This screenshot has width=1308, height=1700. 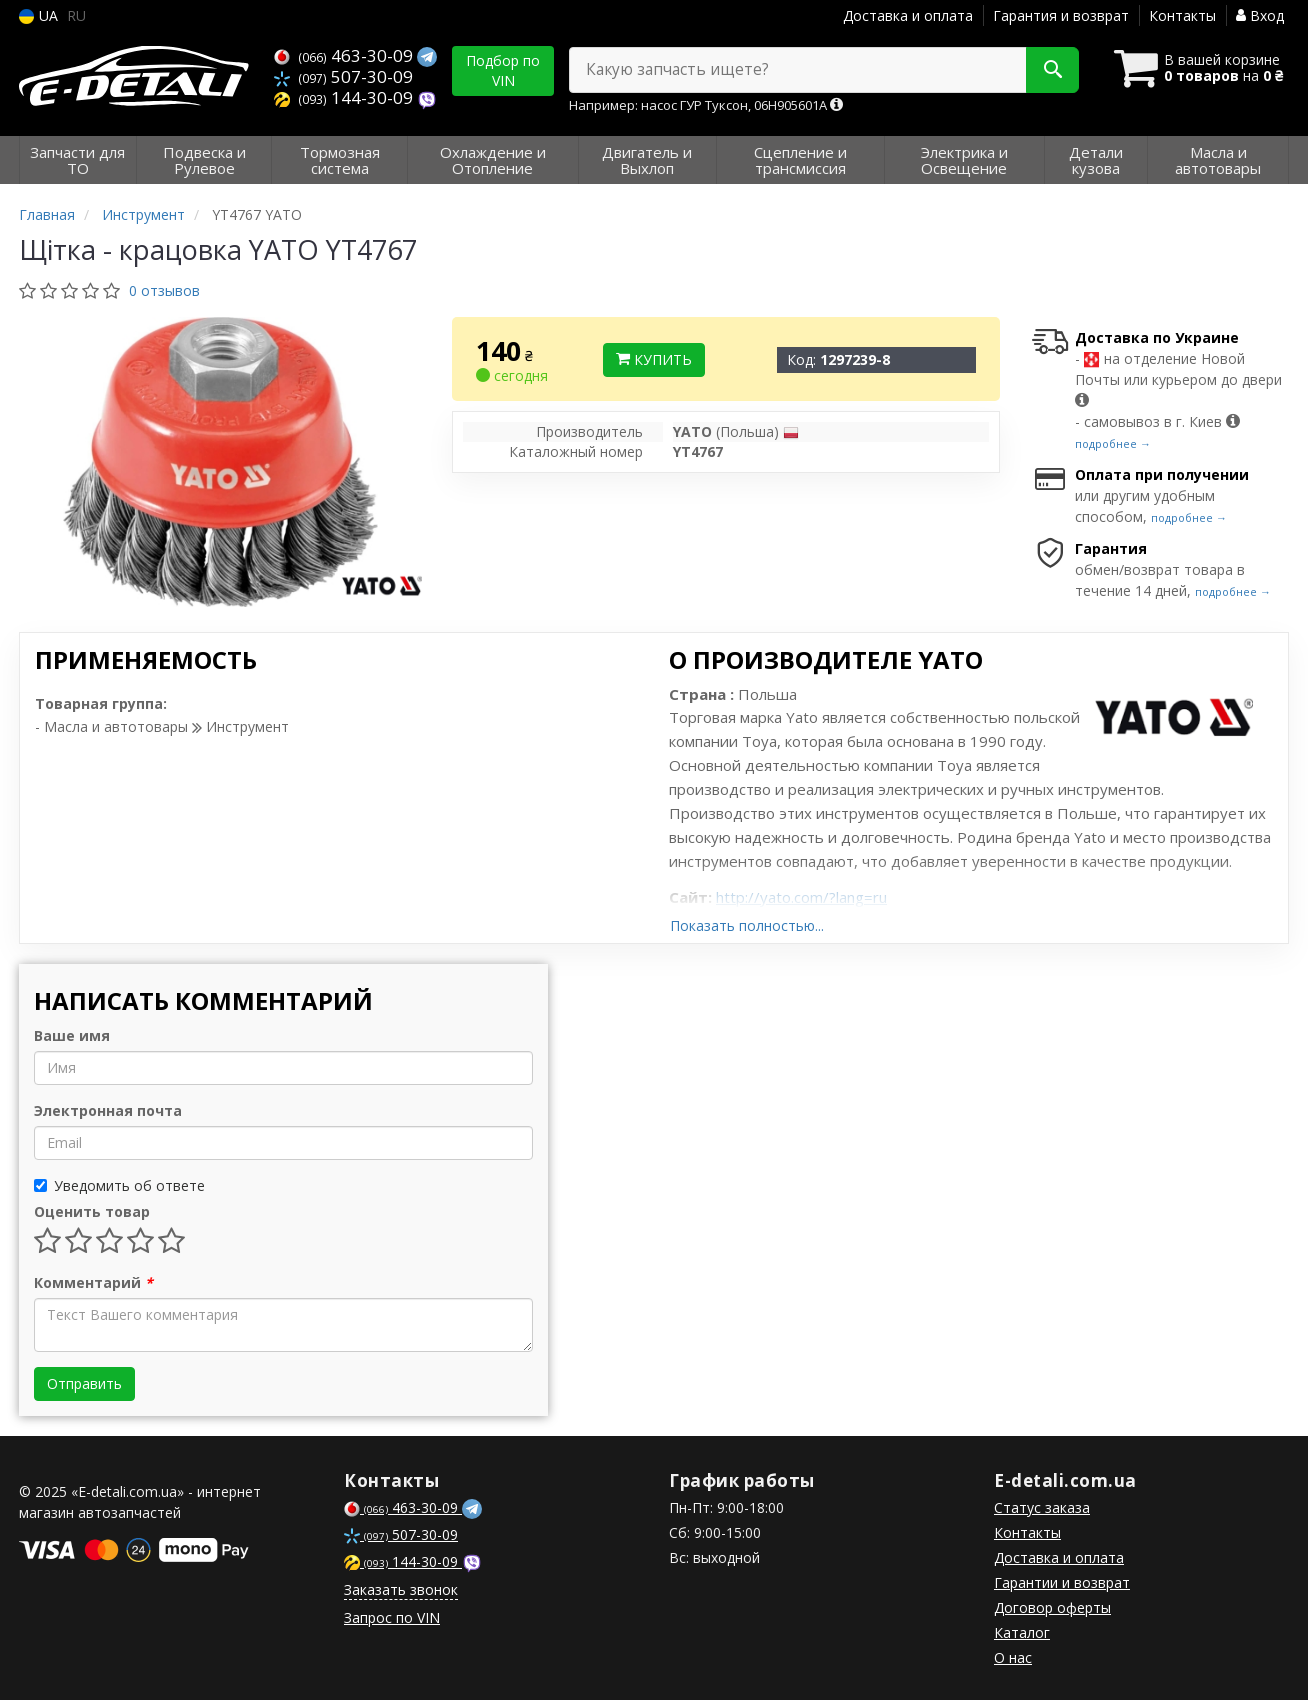 What do you see at coordinates (343, 76) in the screenshot?
I see `507-30-09` at bounding box center [343, 76].